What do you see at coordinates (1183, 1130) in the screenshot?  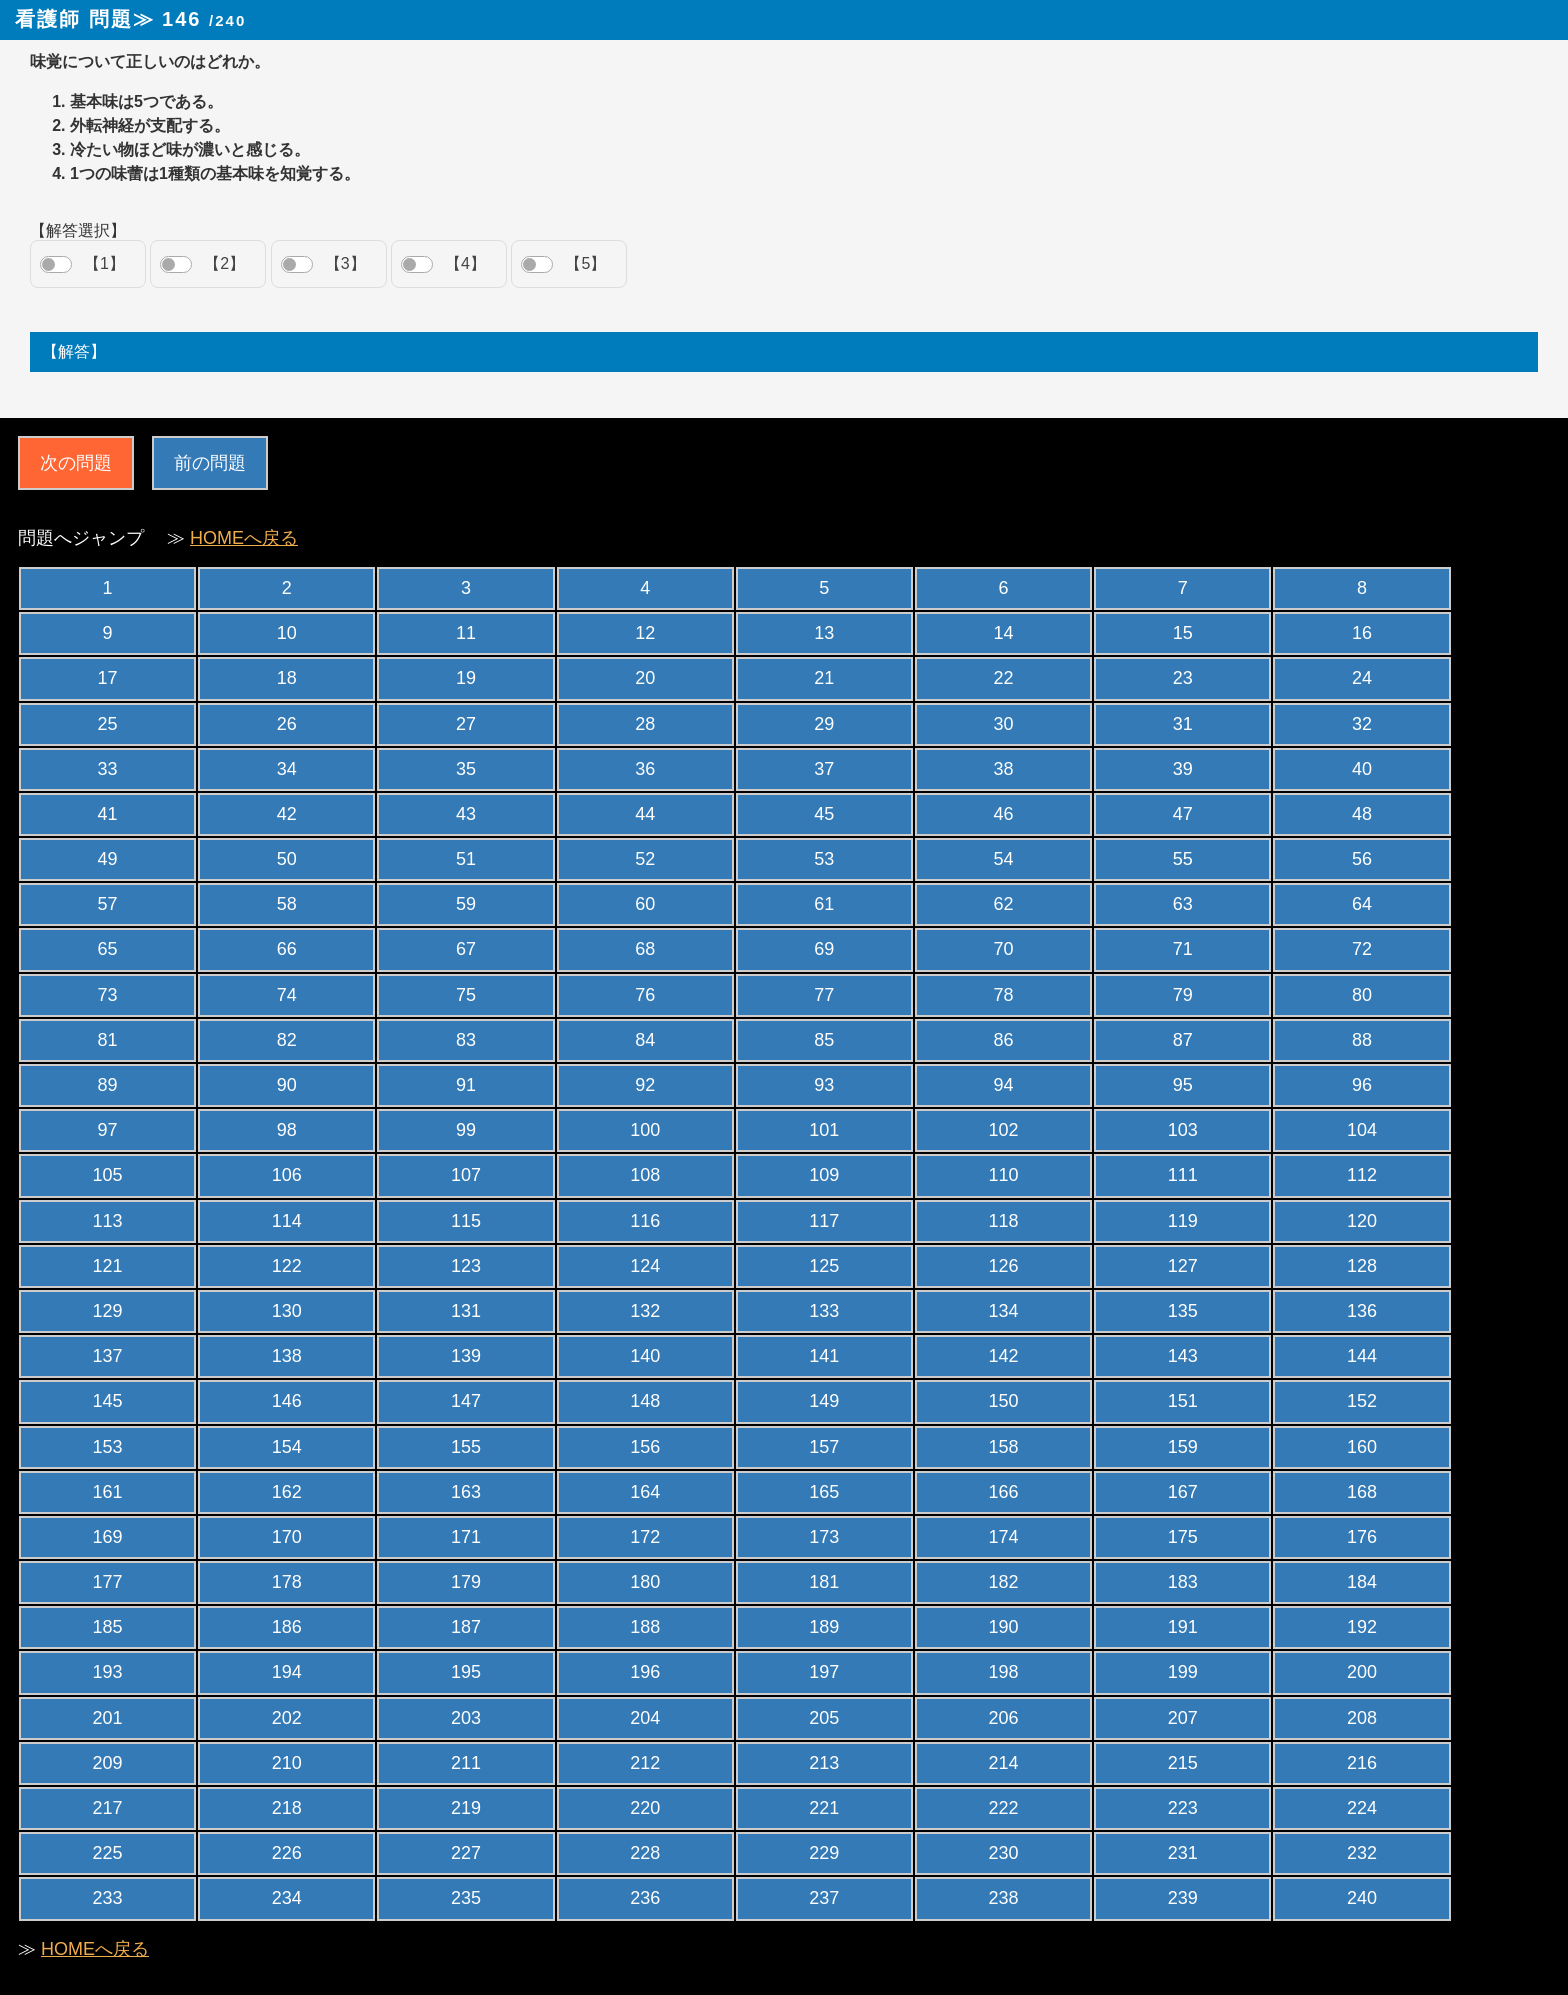 I see `103` at bounding box center [1183, 1130].